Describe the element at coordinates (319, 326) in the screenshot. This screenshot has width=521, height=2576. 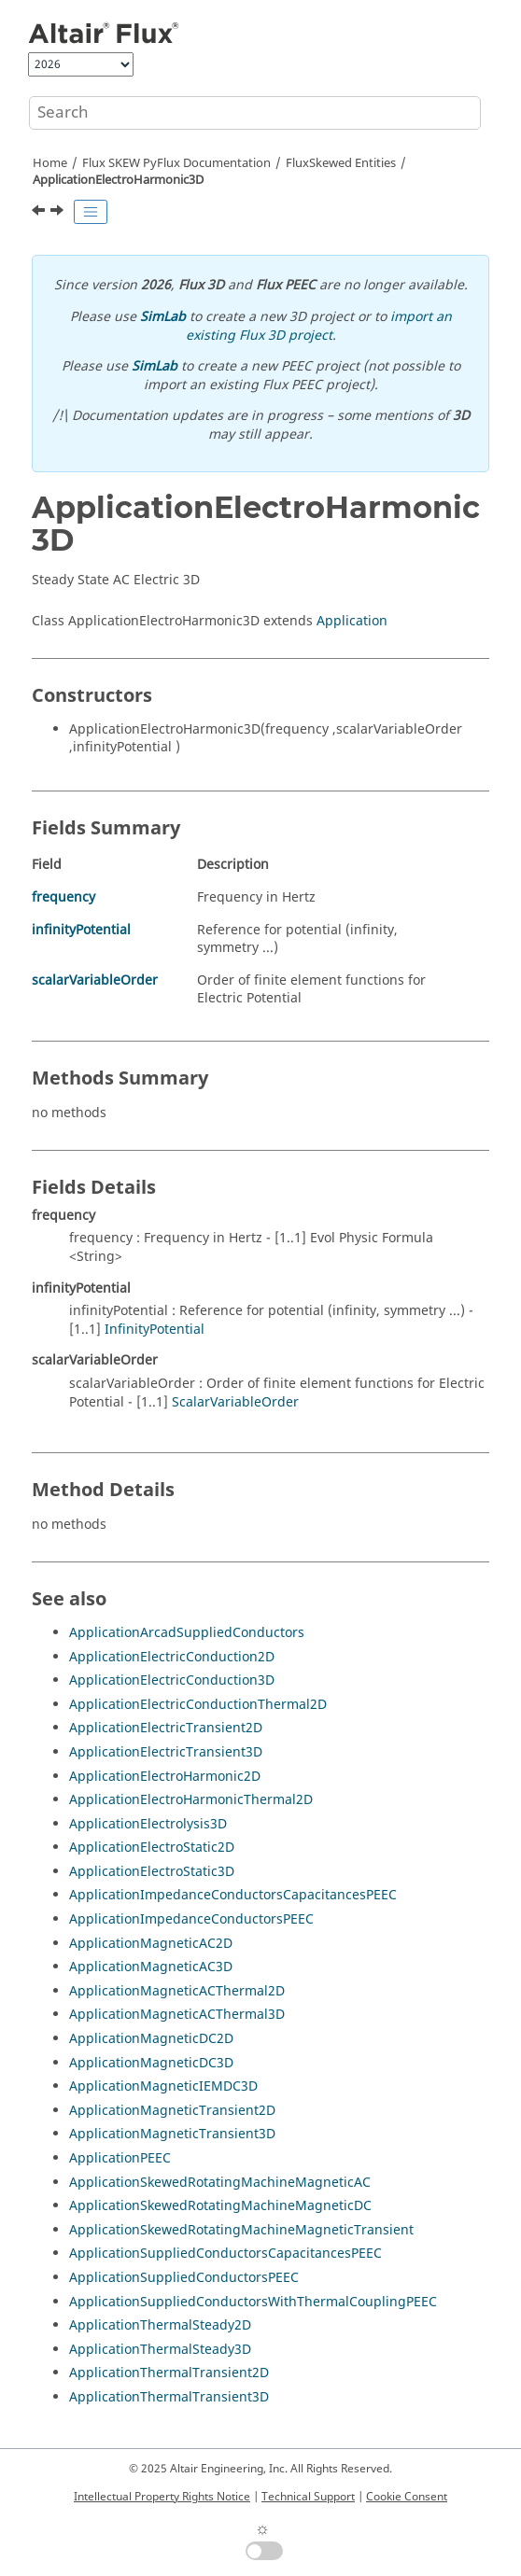
I see `import an existing Flux 3D project` at that location.